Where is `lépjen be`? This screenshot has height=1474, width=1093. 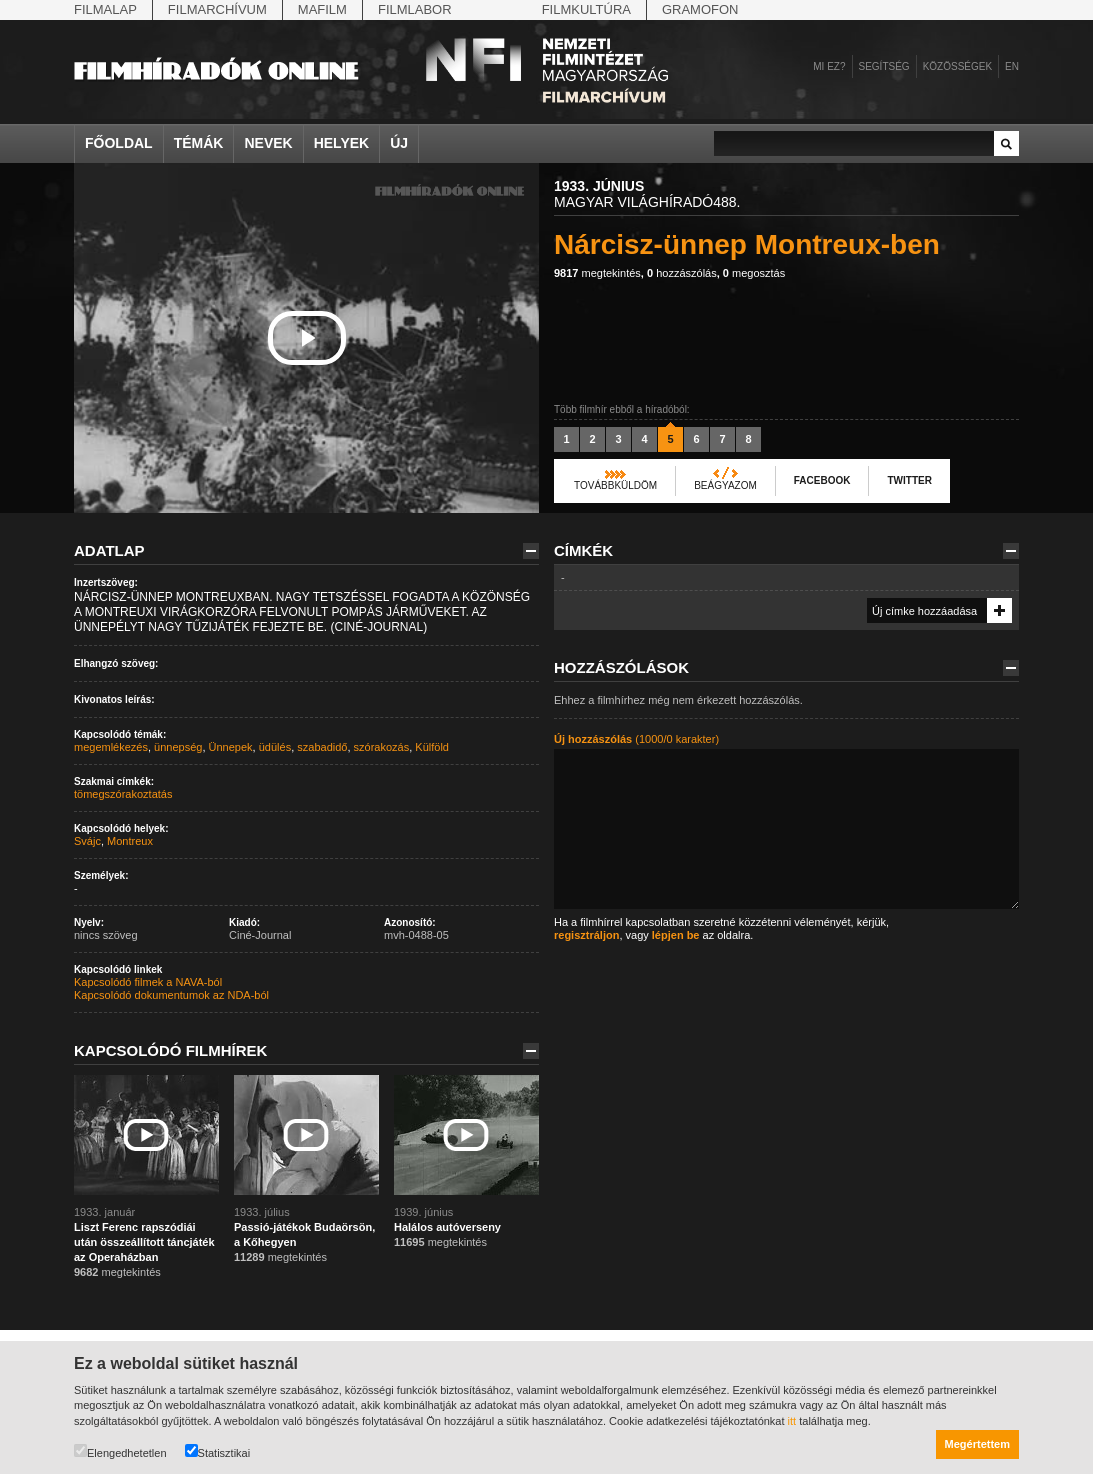
lépjen be is located at coordinates (676, 935).